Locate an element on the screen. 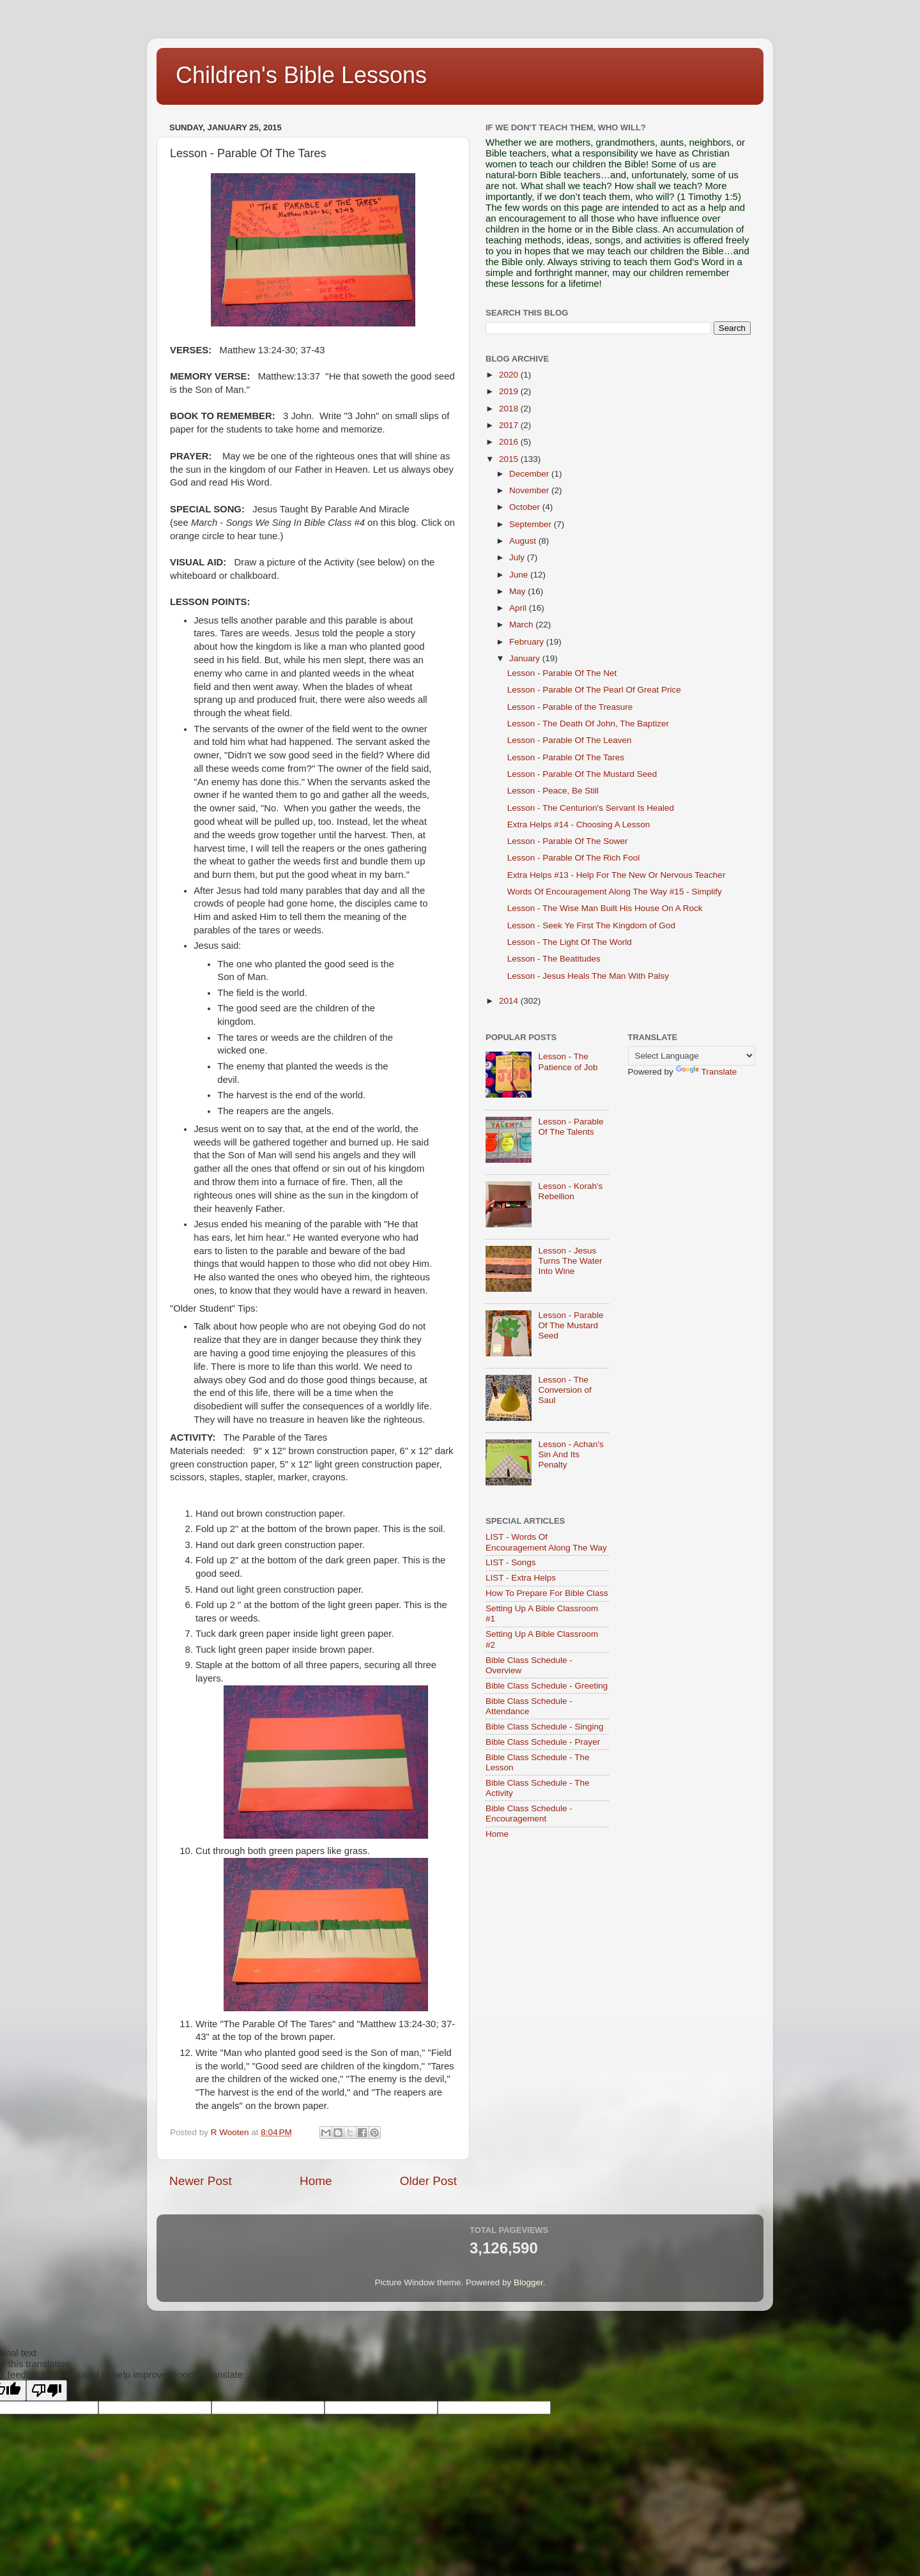 This screenshot has width=920, height=2576. LIST - Words Of Encouragement Along The Way is located at coordinates (546, 1542).